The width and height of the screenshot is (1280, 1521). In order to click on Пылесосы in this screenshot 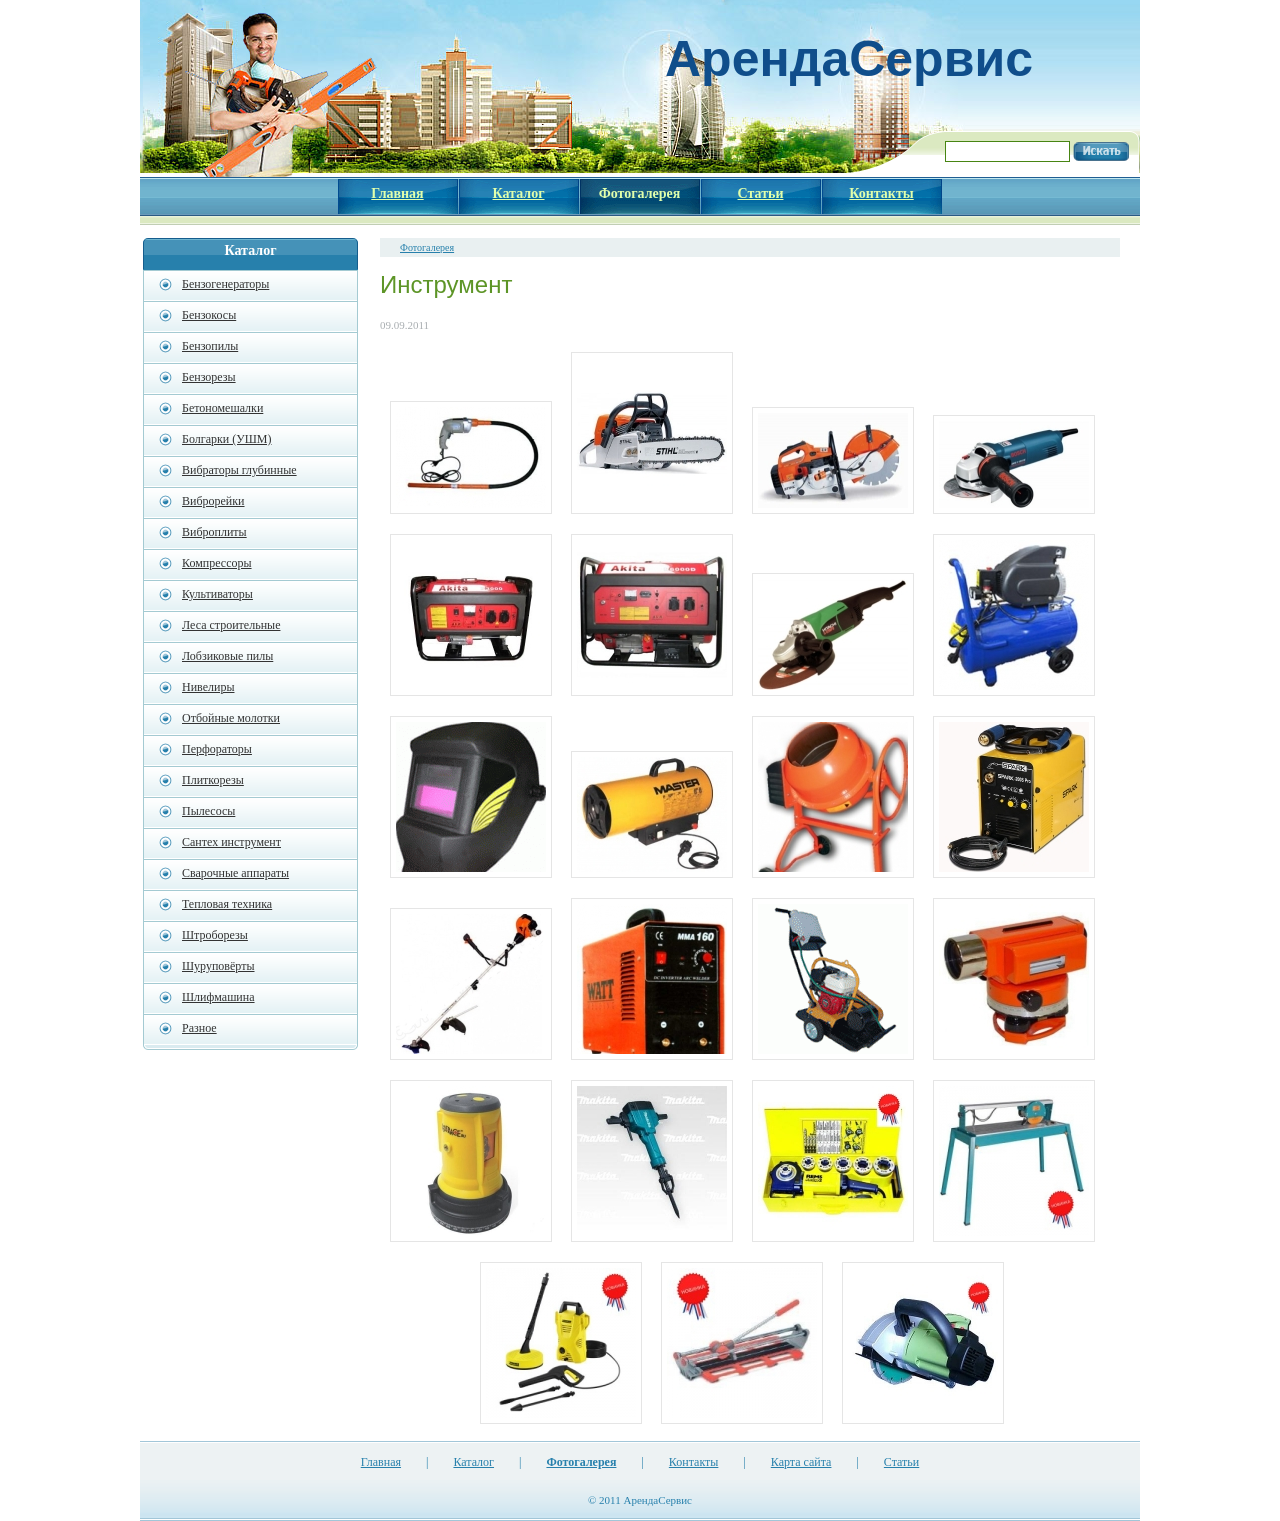, I will do `click(208, 811)`.